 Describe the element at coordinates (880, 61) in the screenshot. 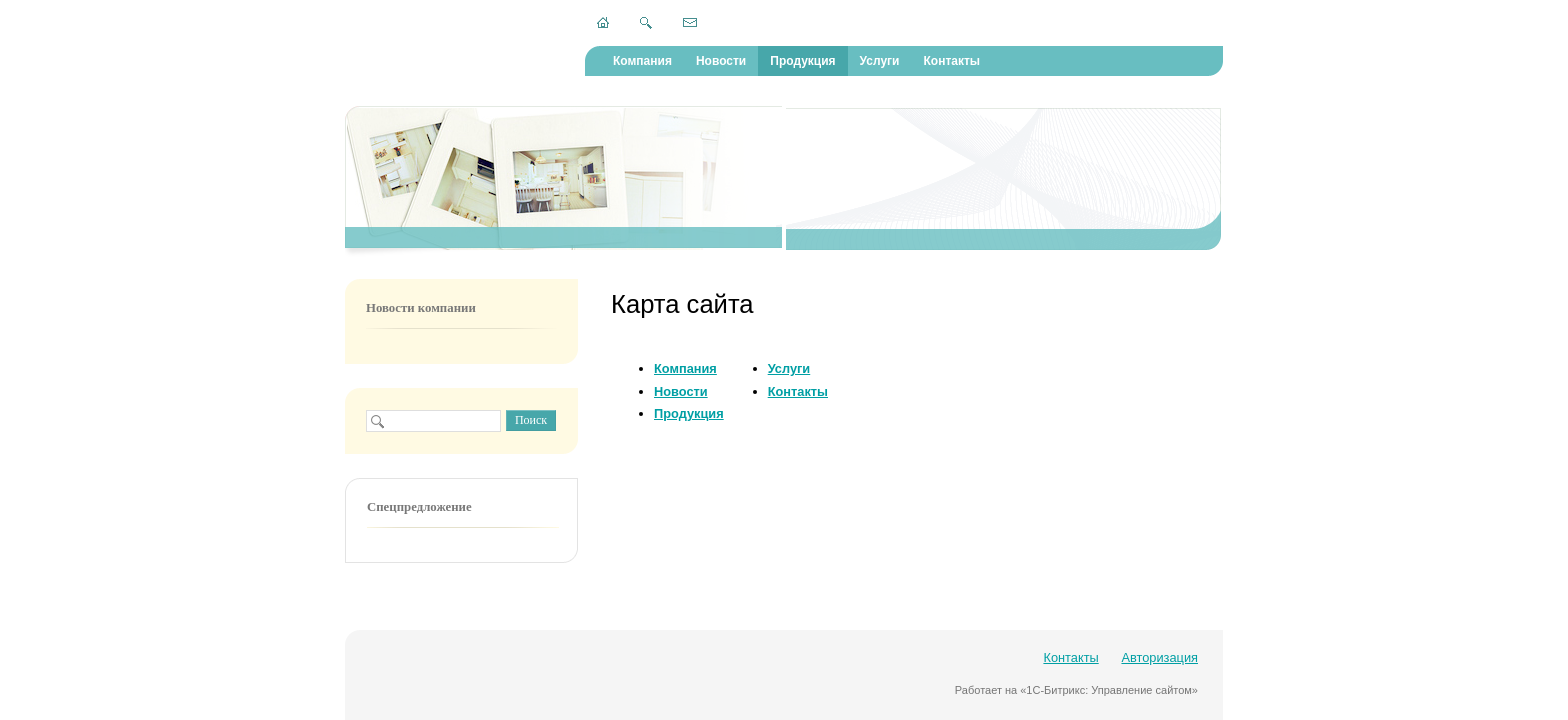

I see `Услуги` at that location.